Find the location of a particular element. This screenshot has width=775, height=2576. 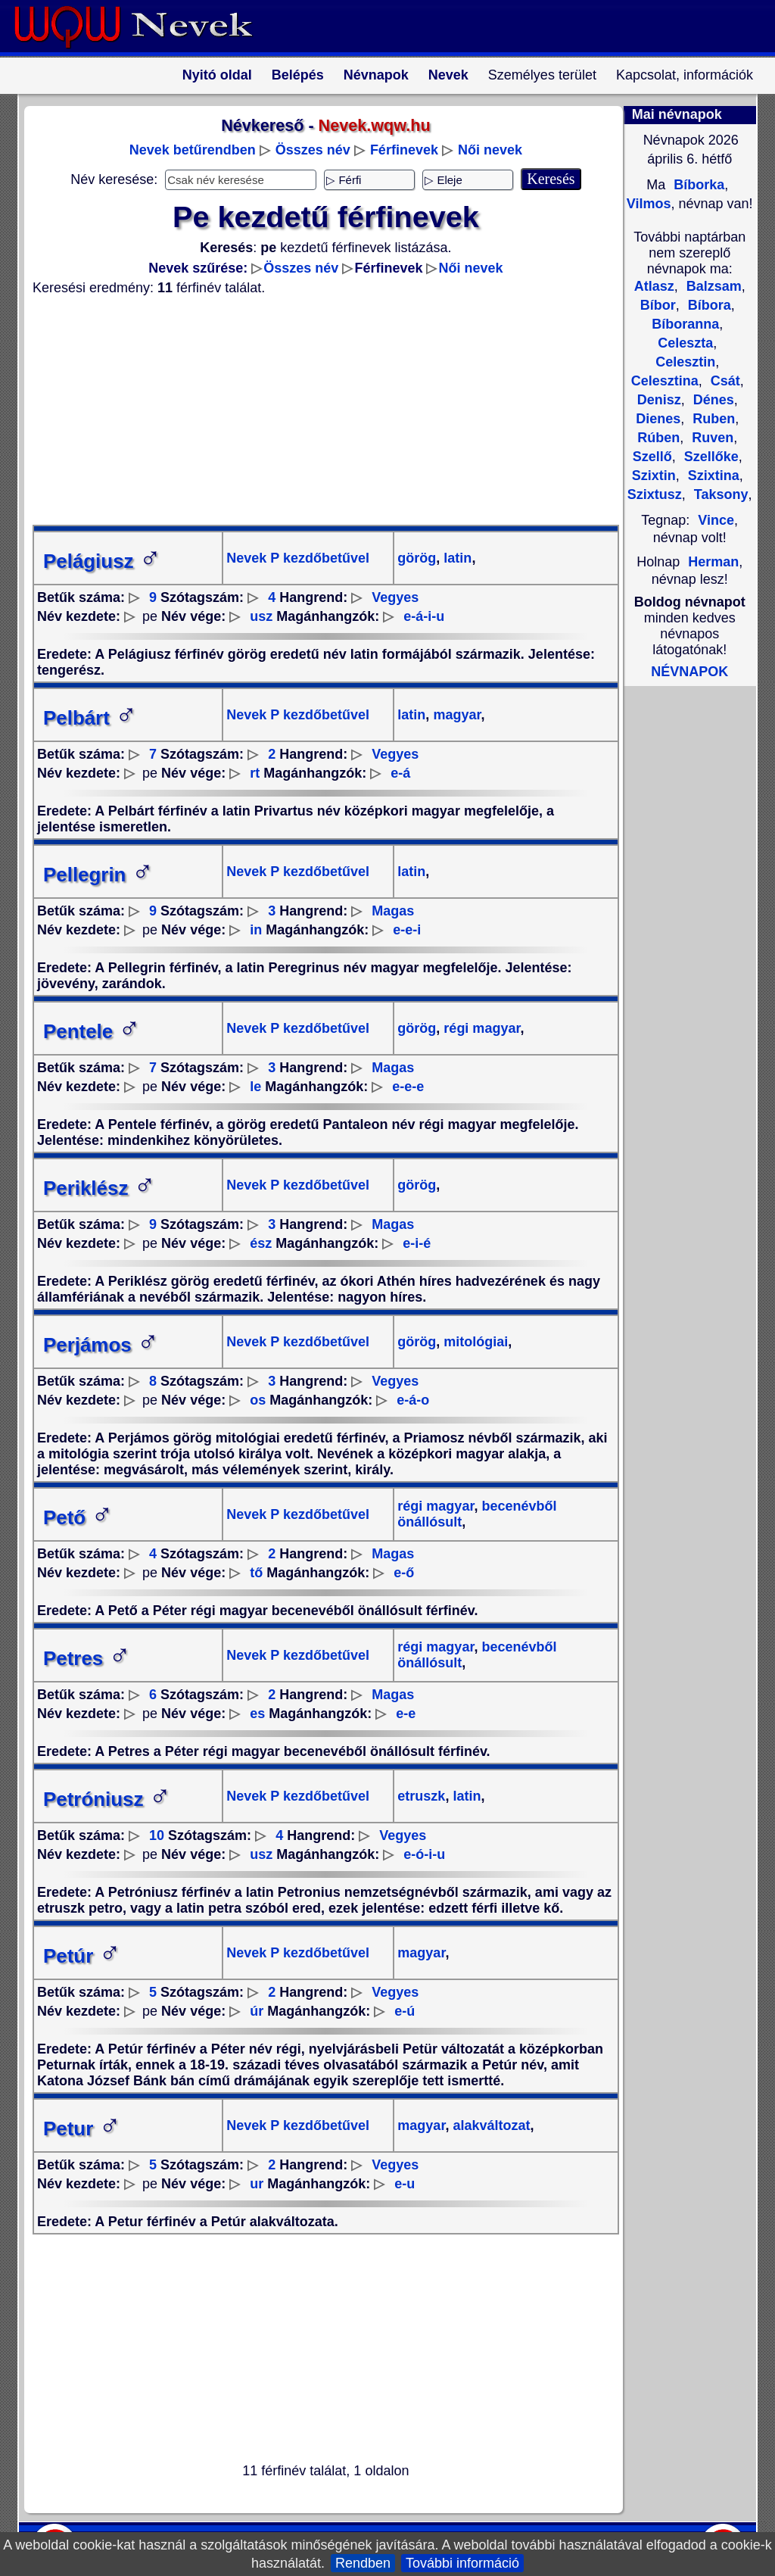

e-e-e is located at coordinates (408, 1086).